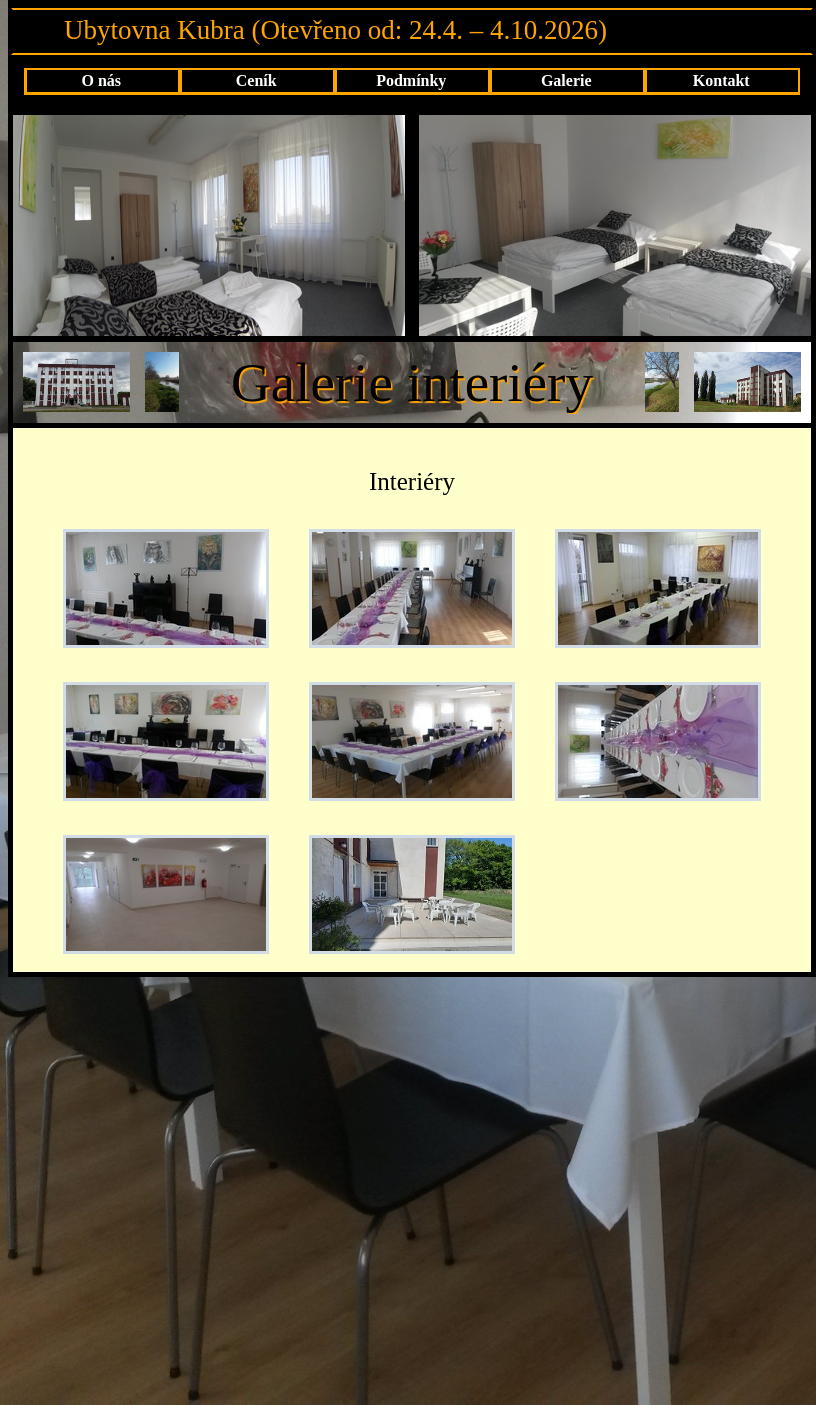 Image resolution: width=816 pixels, height=1405 pixels. Describe the element at coordinates (721, 80) in the screenshot. I see `Kontakt` at that location.